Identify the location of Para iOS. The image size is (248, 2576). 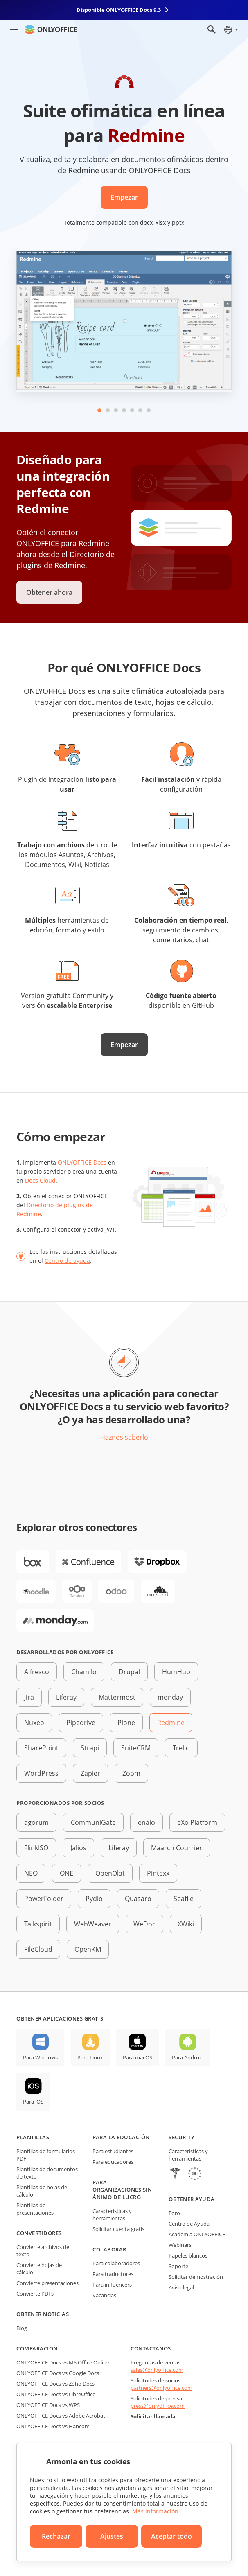
(33, 2101).